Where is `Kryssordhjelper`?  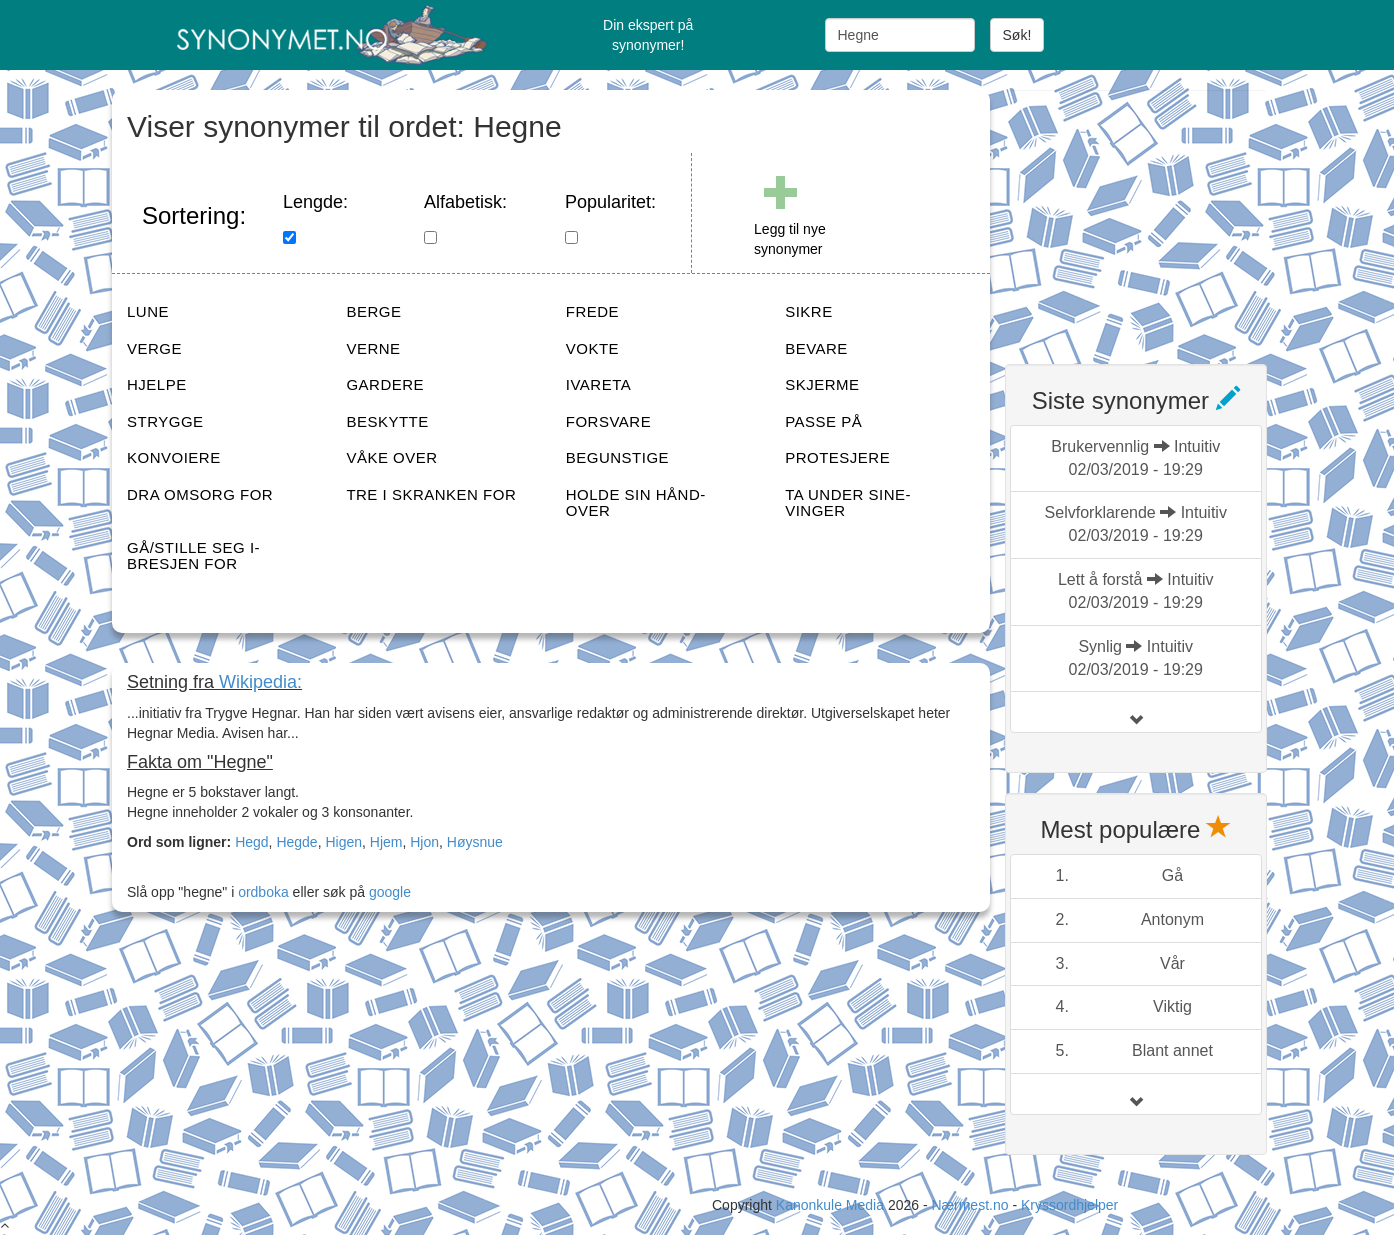
Kryssordhjelper is located at coordinates (1069, 1205).